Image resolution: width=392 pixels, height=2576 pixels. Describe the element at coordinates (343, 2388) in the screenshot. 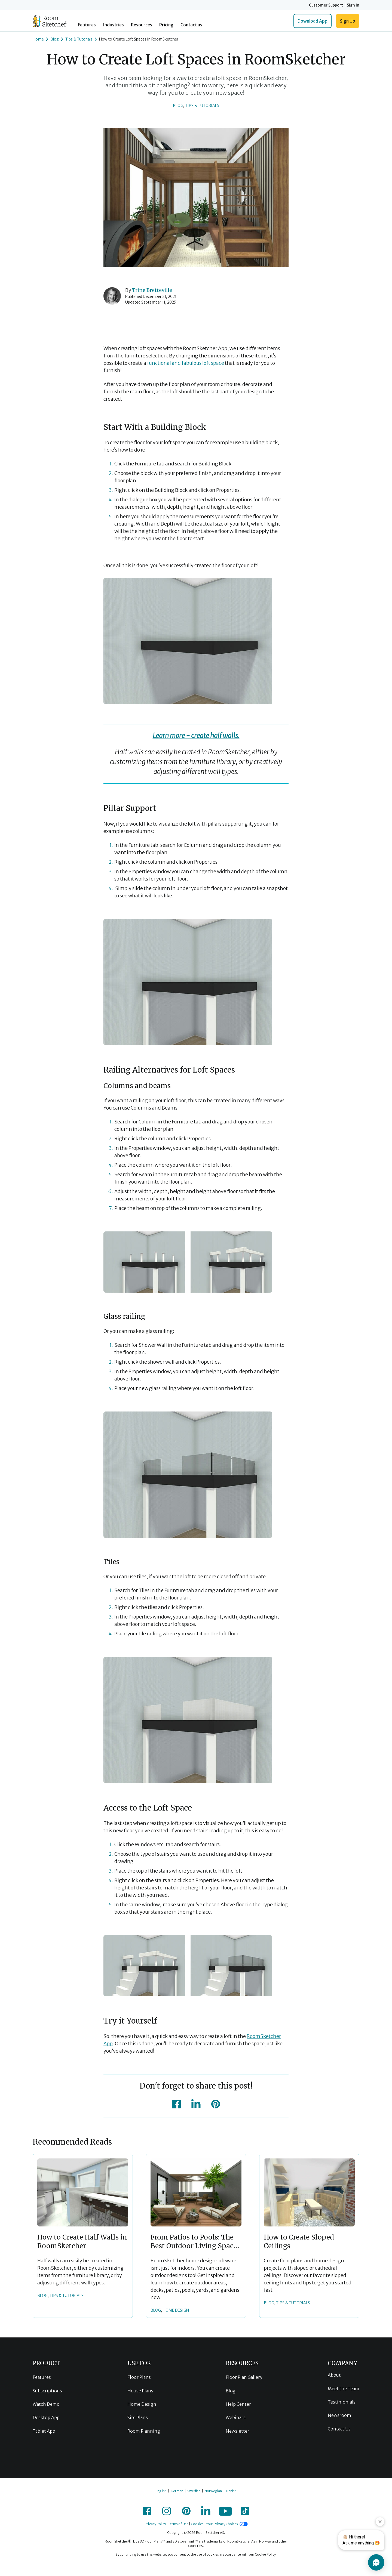

I see `Meet the Team` at that location.